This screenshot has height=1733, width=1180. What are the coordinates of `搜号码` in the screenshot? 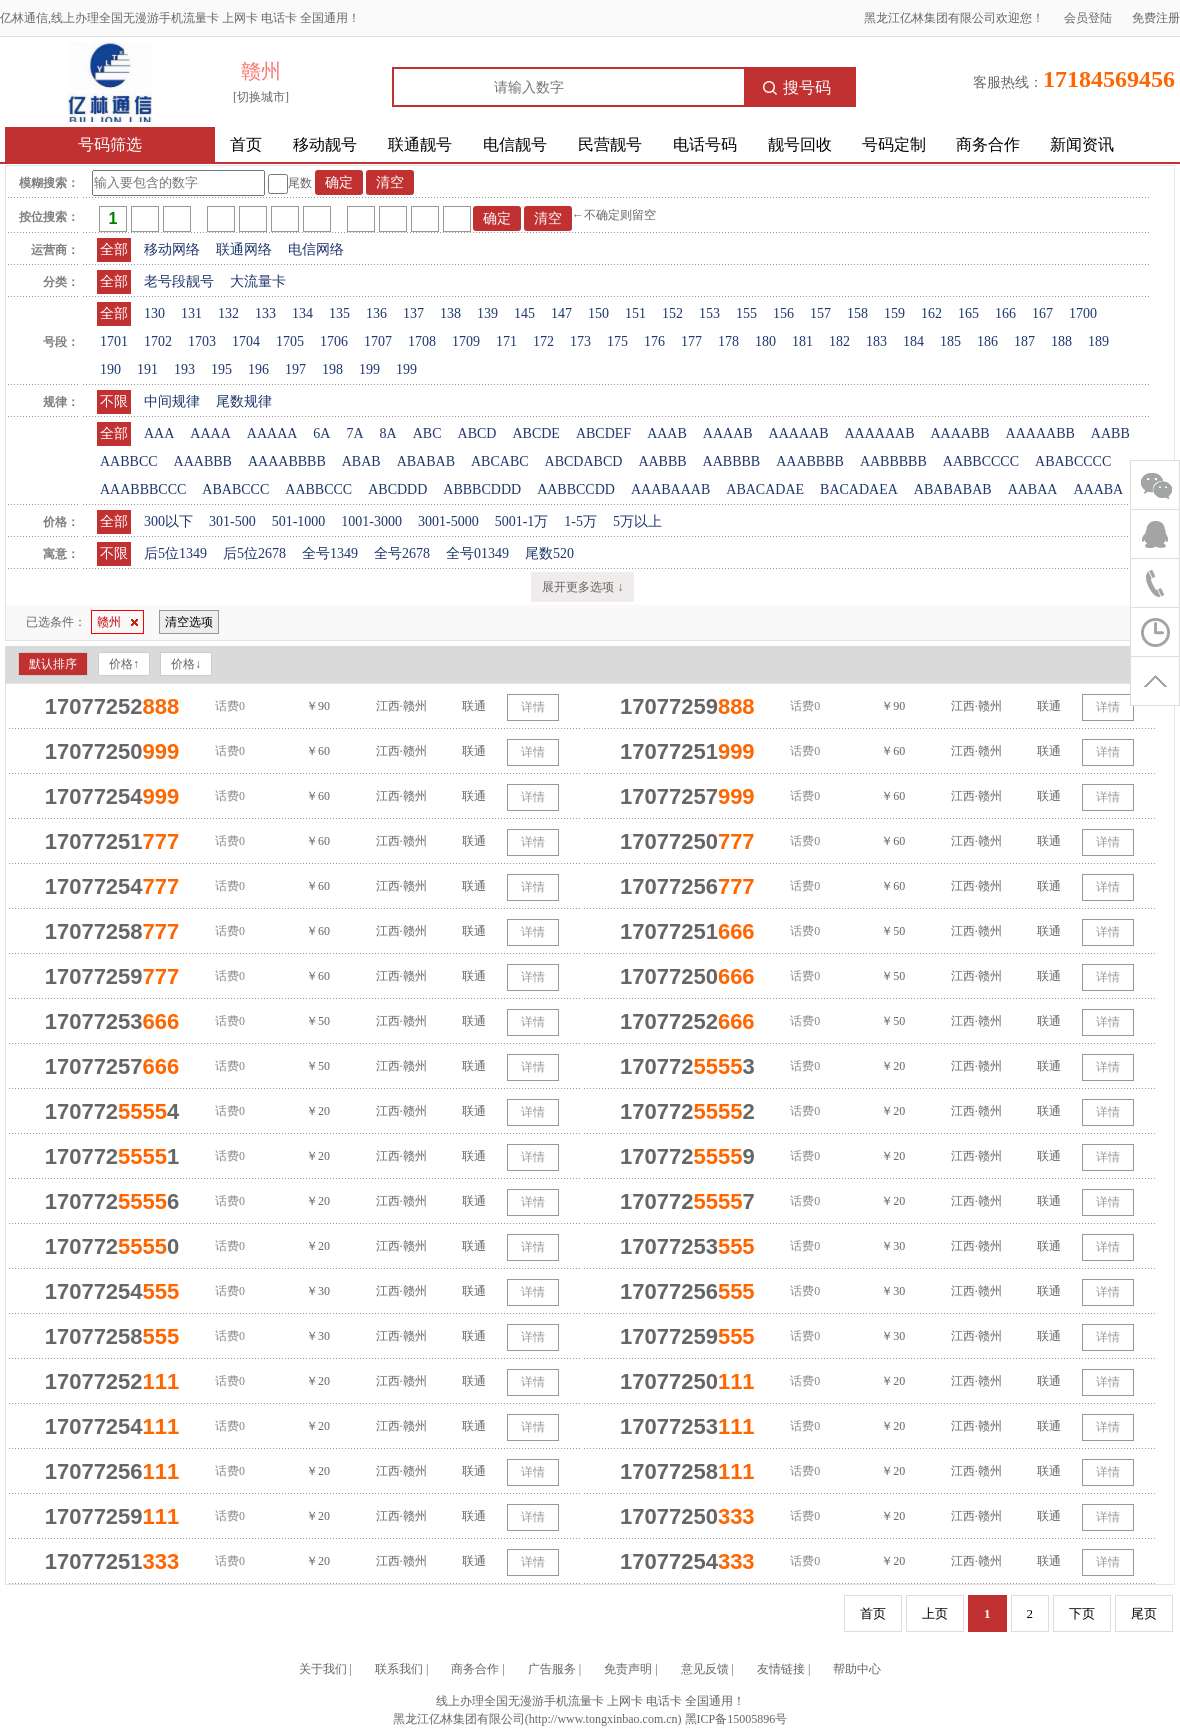 It's located at (797, 87).